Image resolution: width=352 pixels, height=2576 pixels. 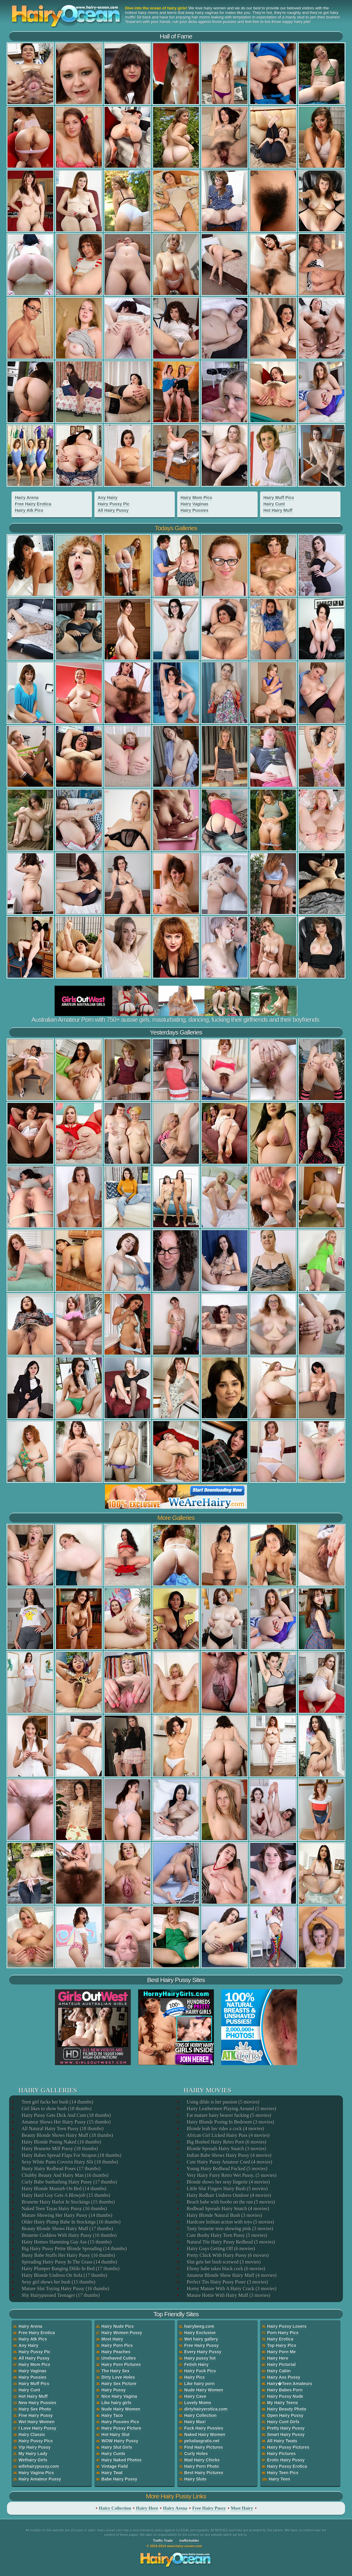 What do you see at coordinates (112, 2339) in the screenshot?
I see `Most Hairy` at bounding box center [112, 2339].